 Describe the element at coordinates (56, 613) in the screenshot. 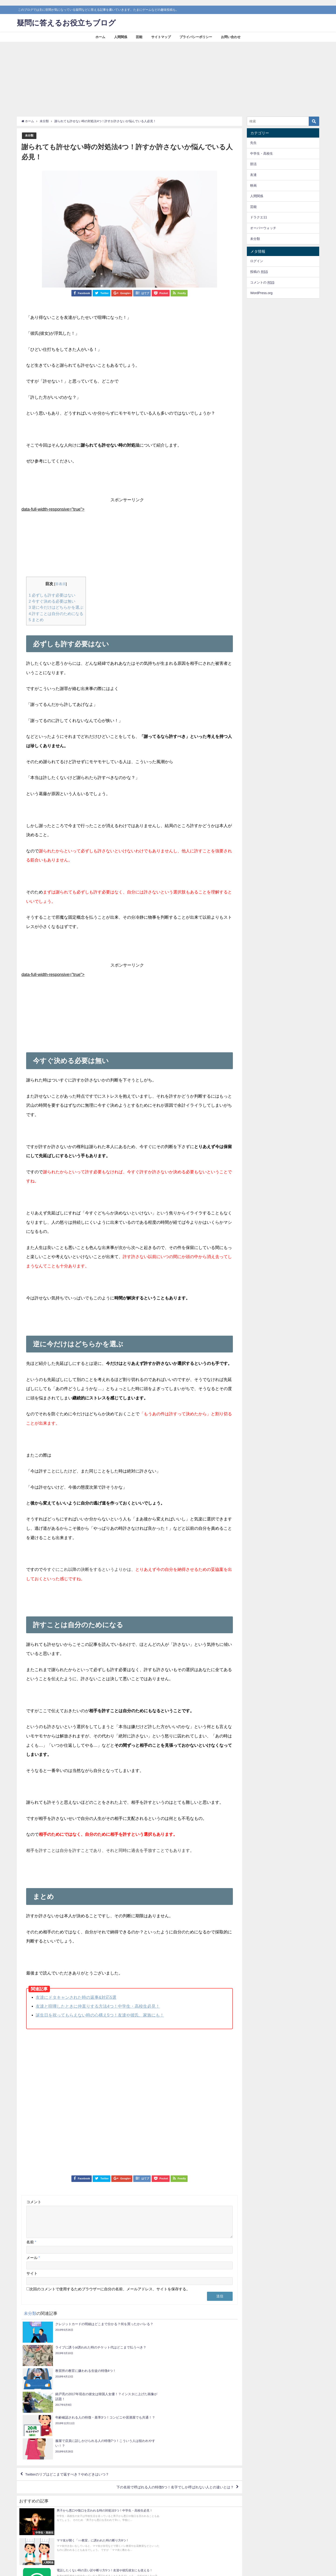

I see `許すことは自分のためになる` at that location.